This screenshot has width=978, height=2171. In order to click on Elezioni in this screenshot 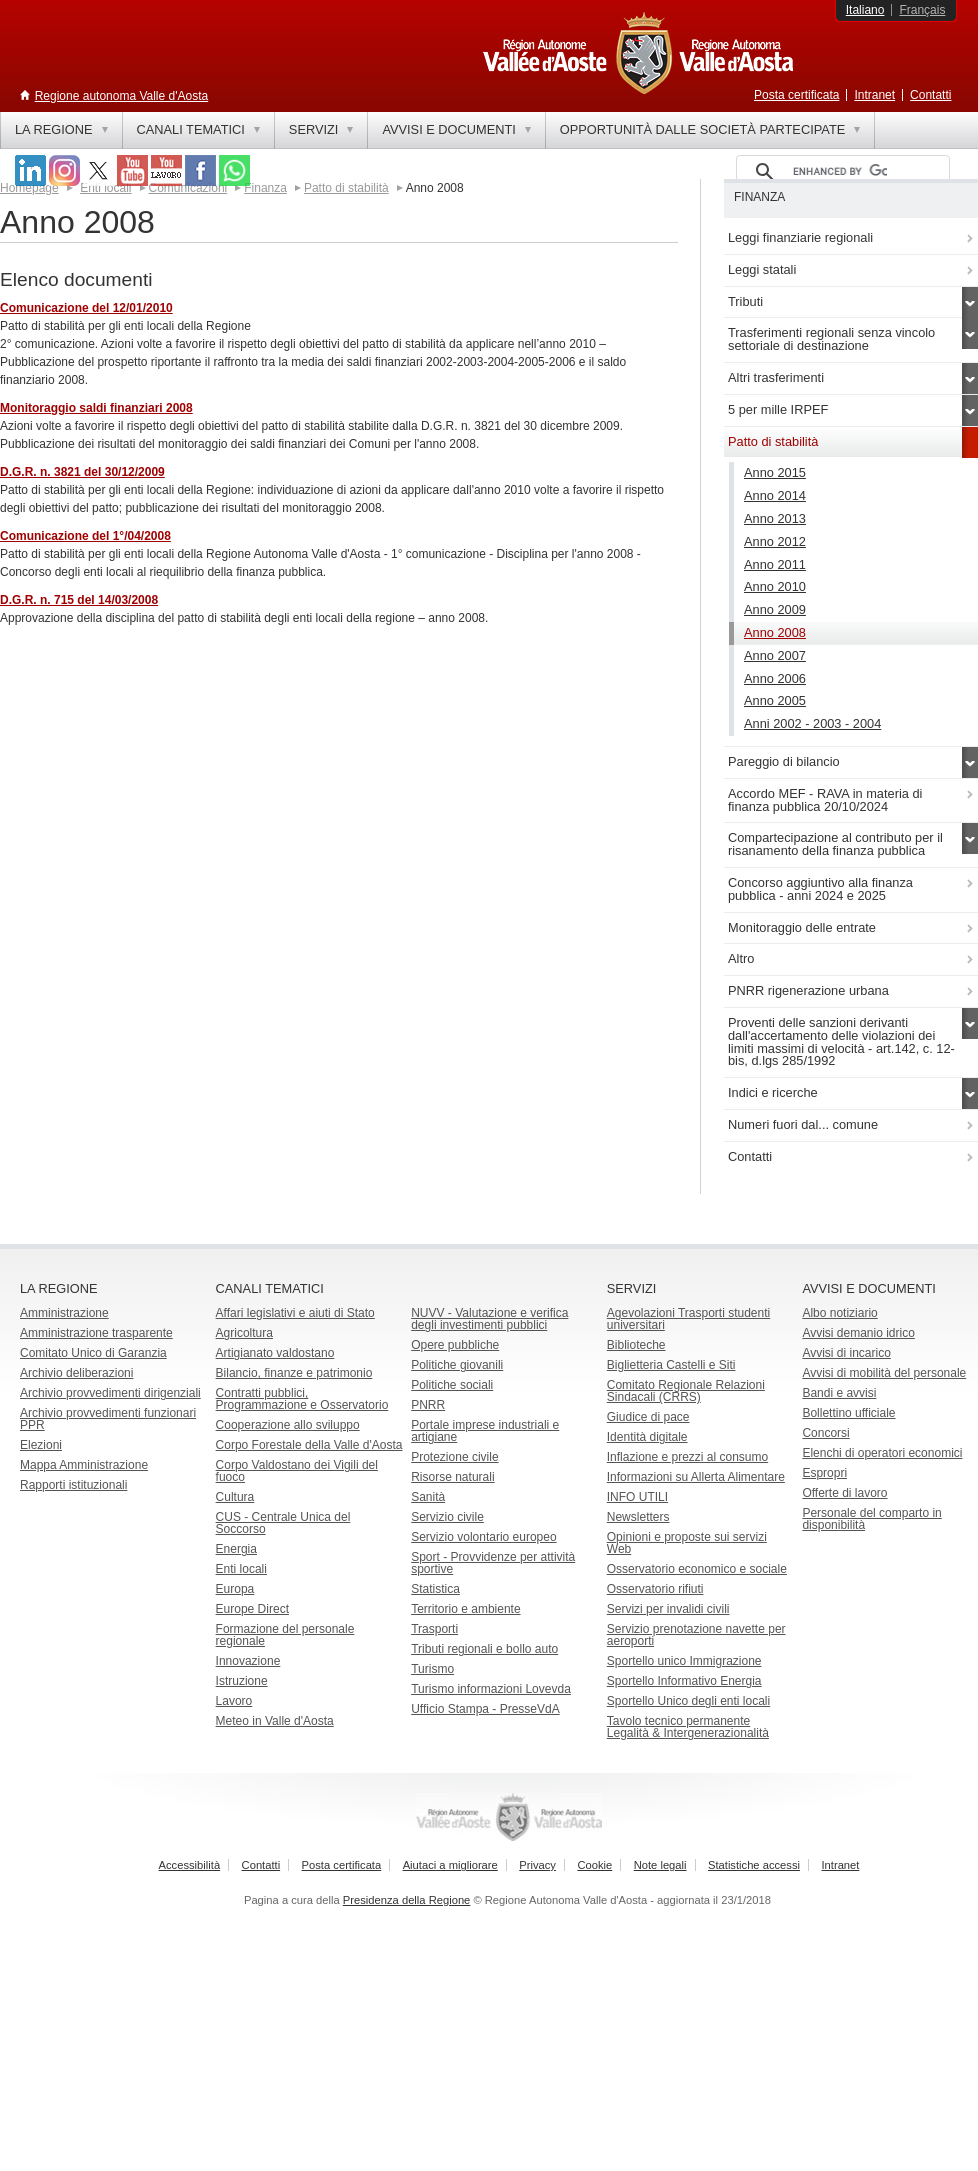, I will do `click(41, 1445)`.